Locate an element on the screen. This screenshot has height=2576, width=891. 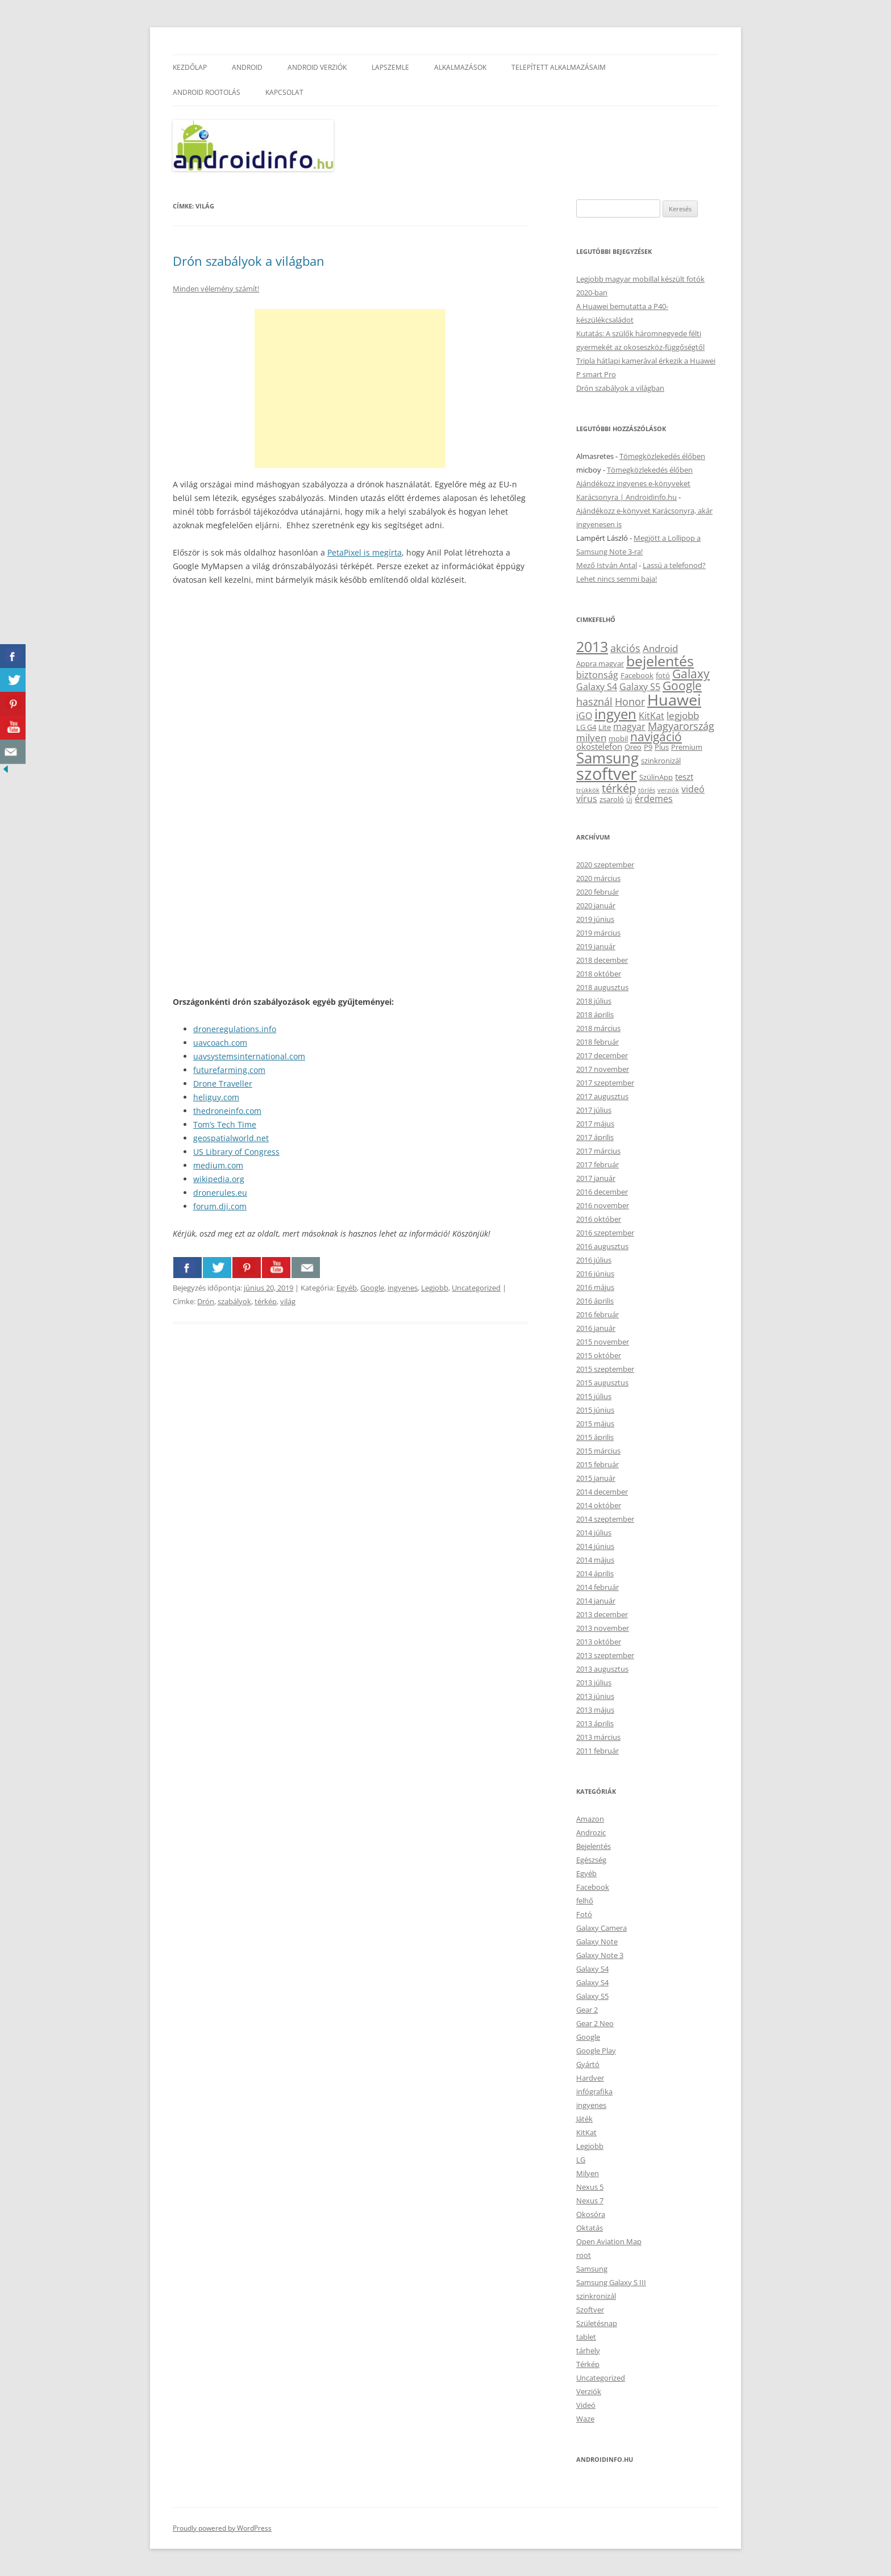
dronerules.eu is located at coordinates (220, 1192).